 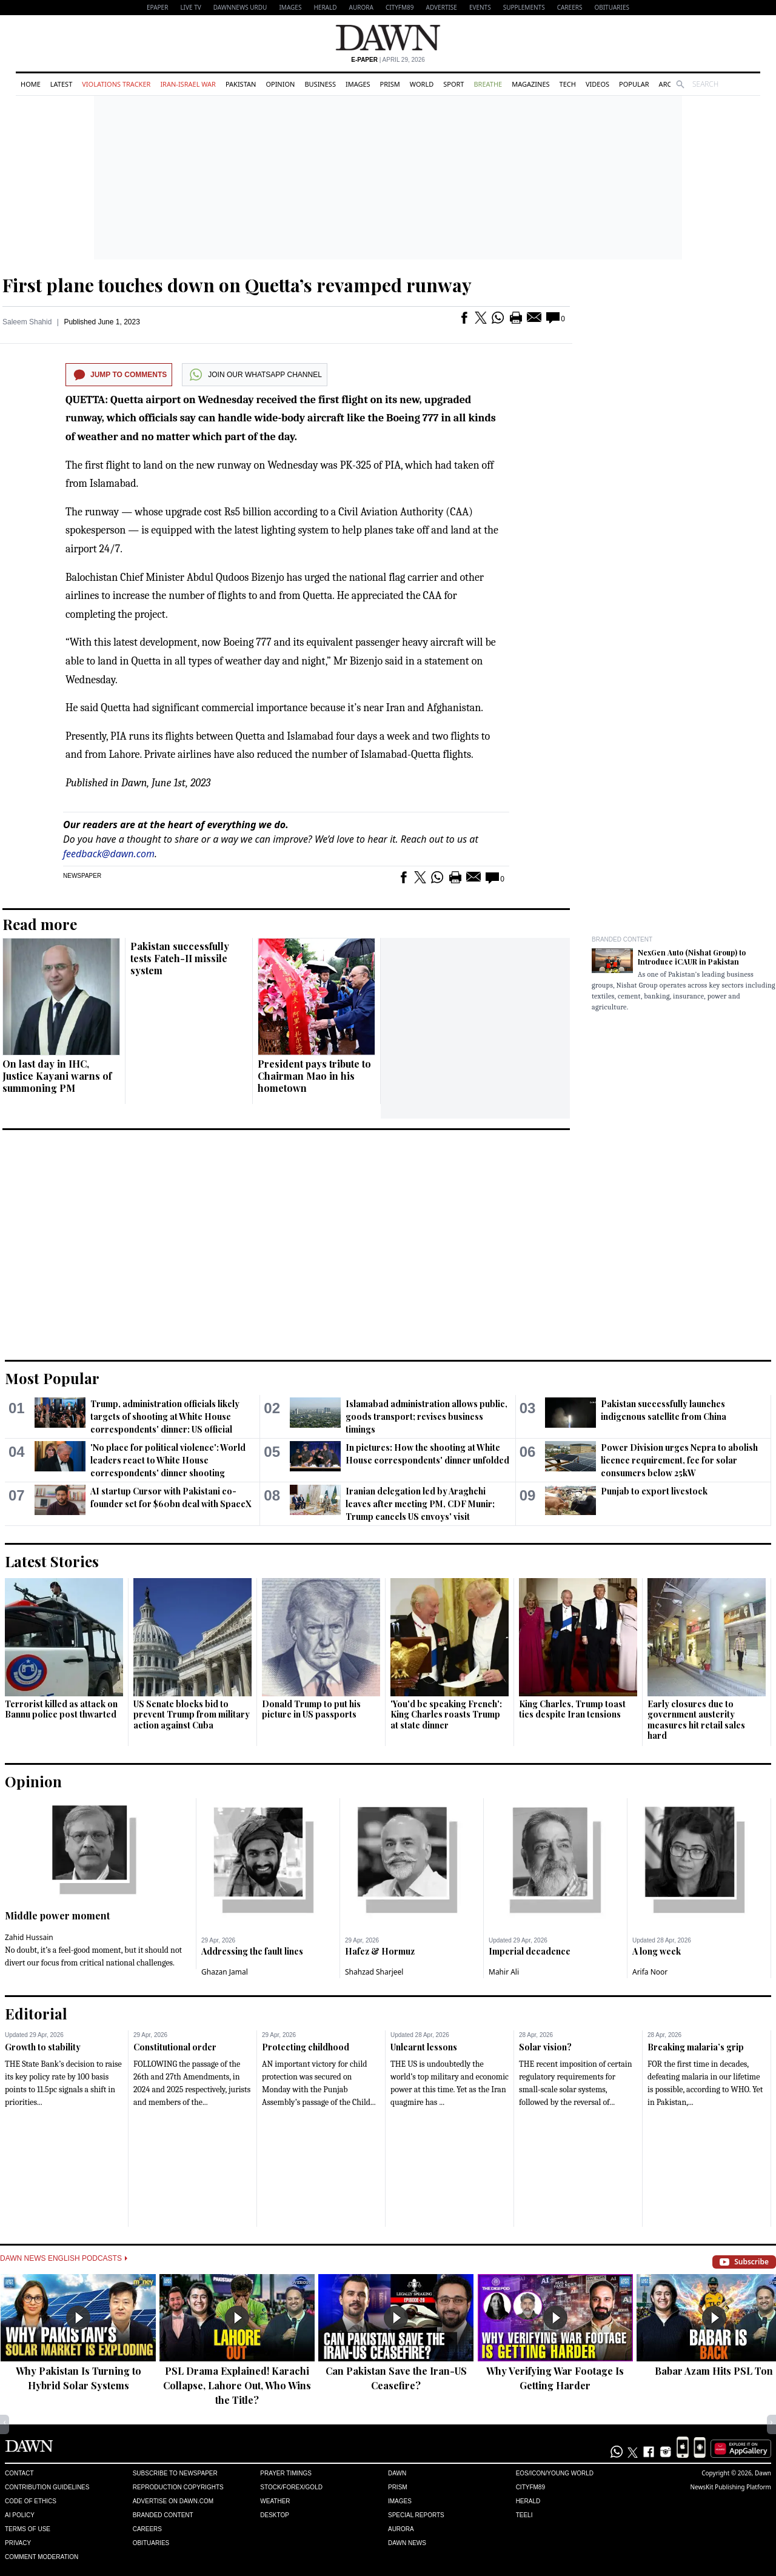 I want to click on Branded Content, so click(x=622, y=939).